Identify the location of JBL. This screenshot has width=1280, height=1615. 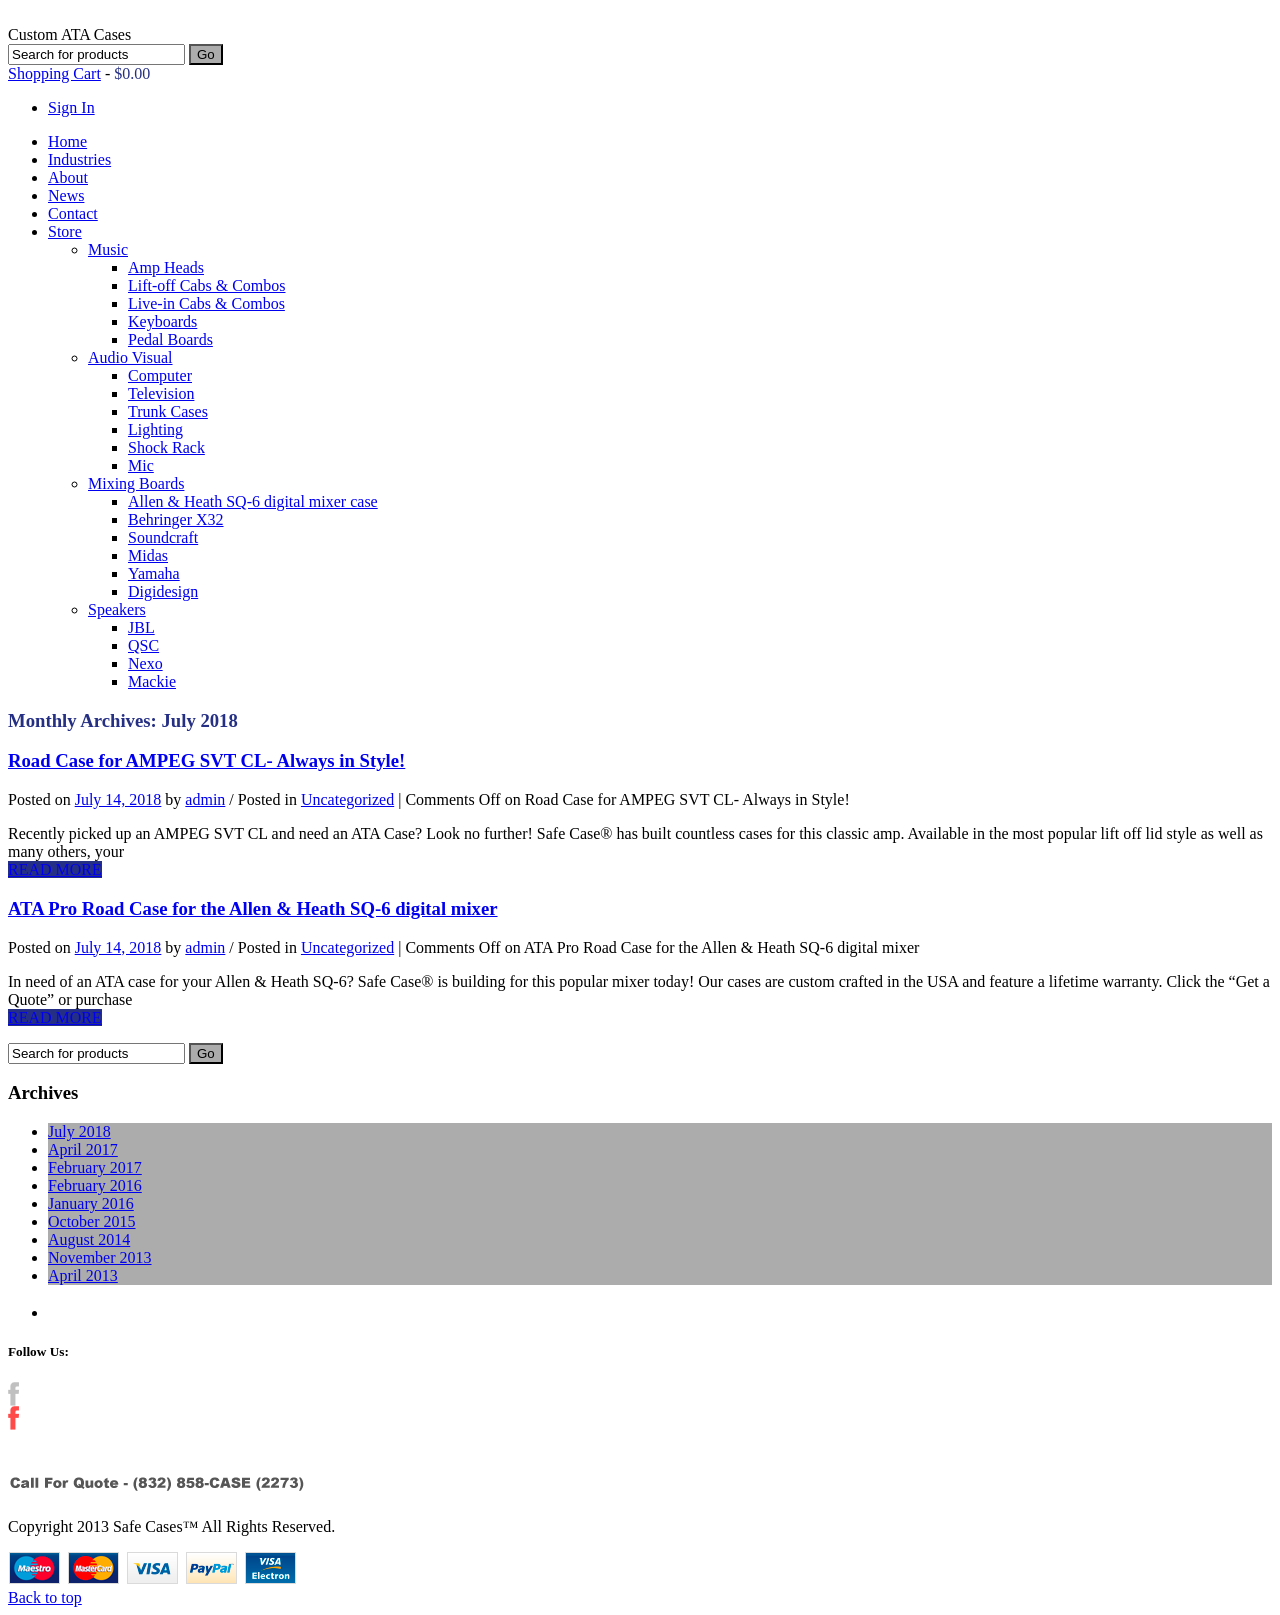
(141, 627).